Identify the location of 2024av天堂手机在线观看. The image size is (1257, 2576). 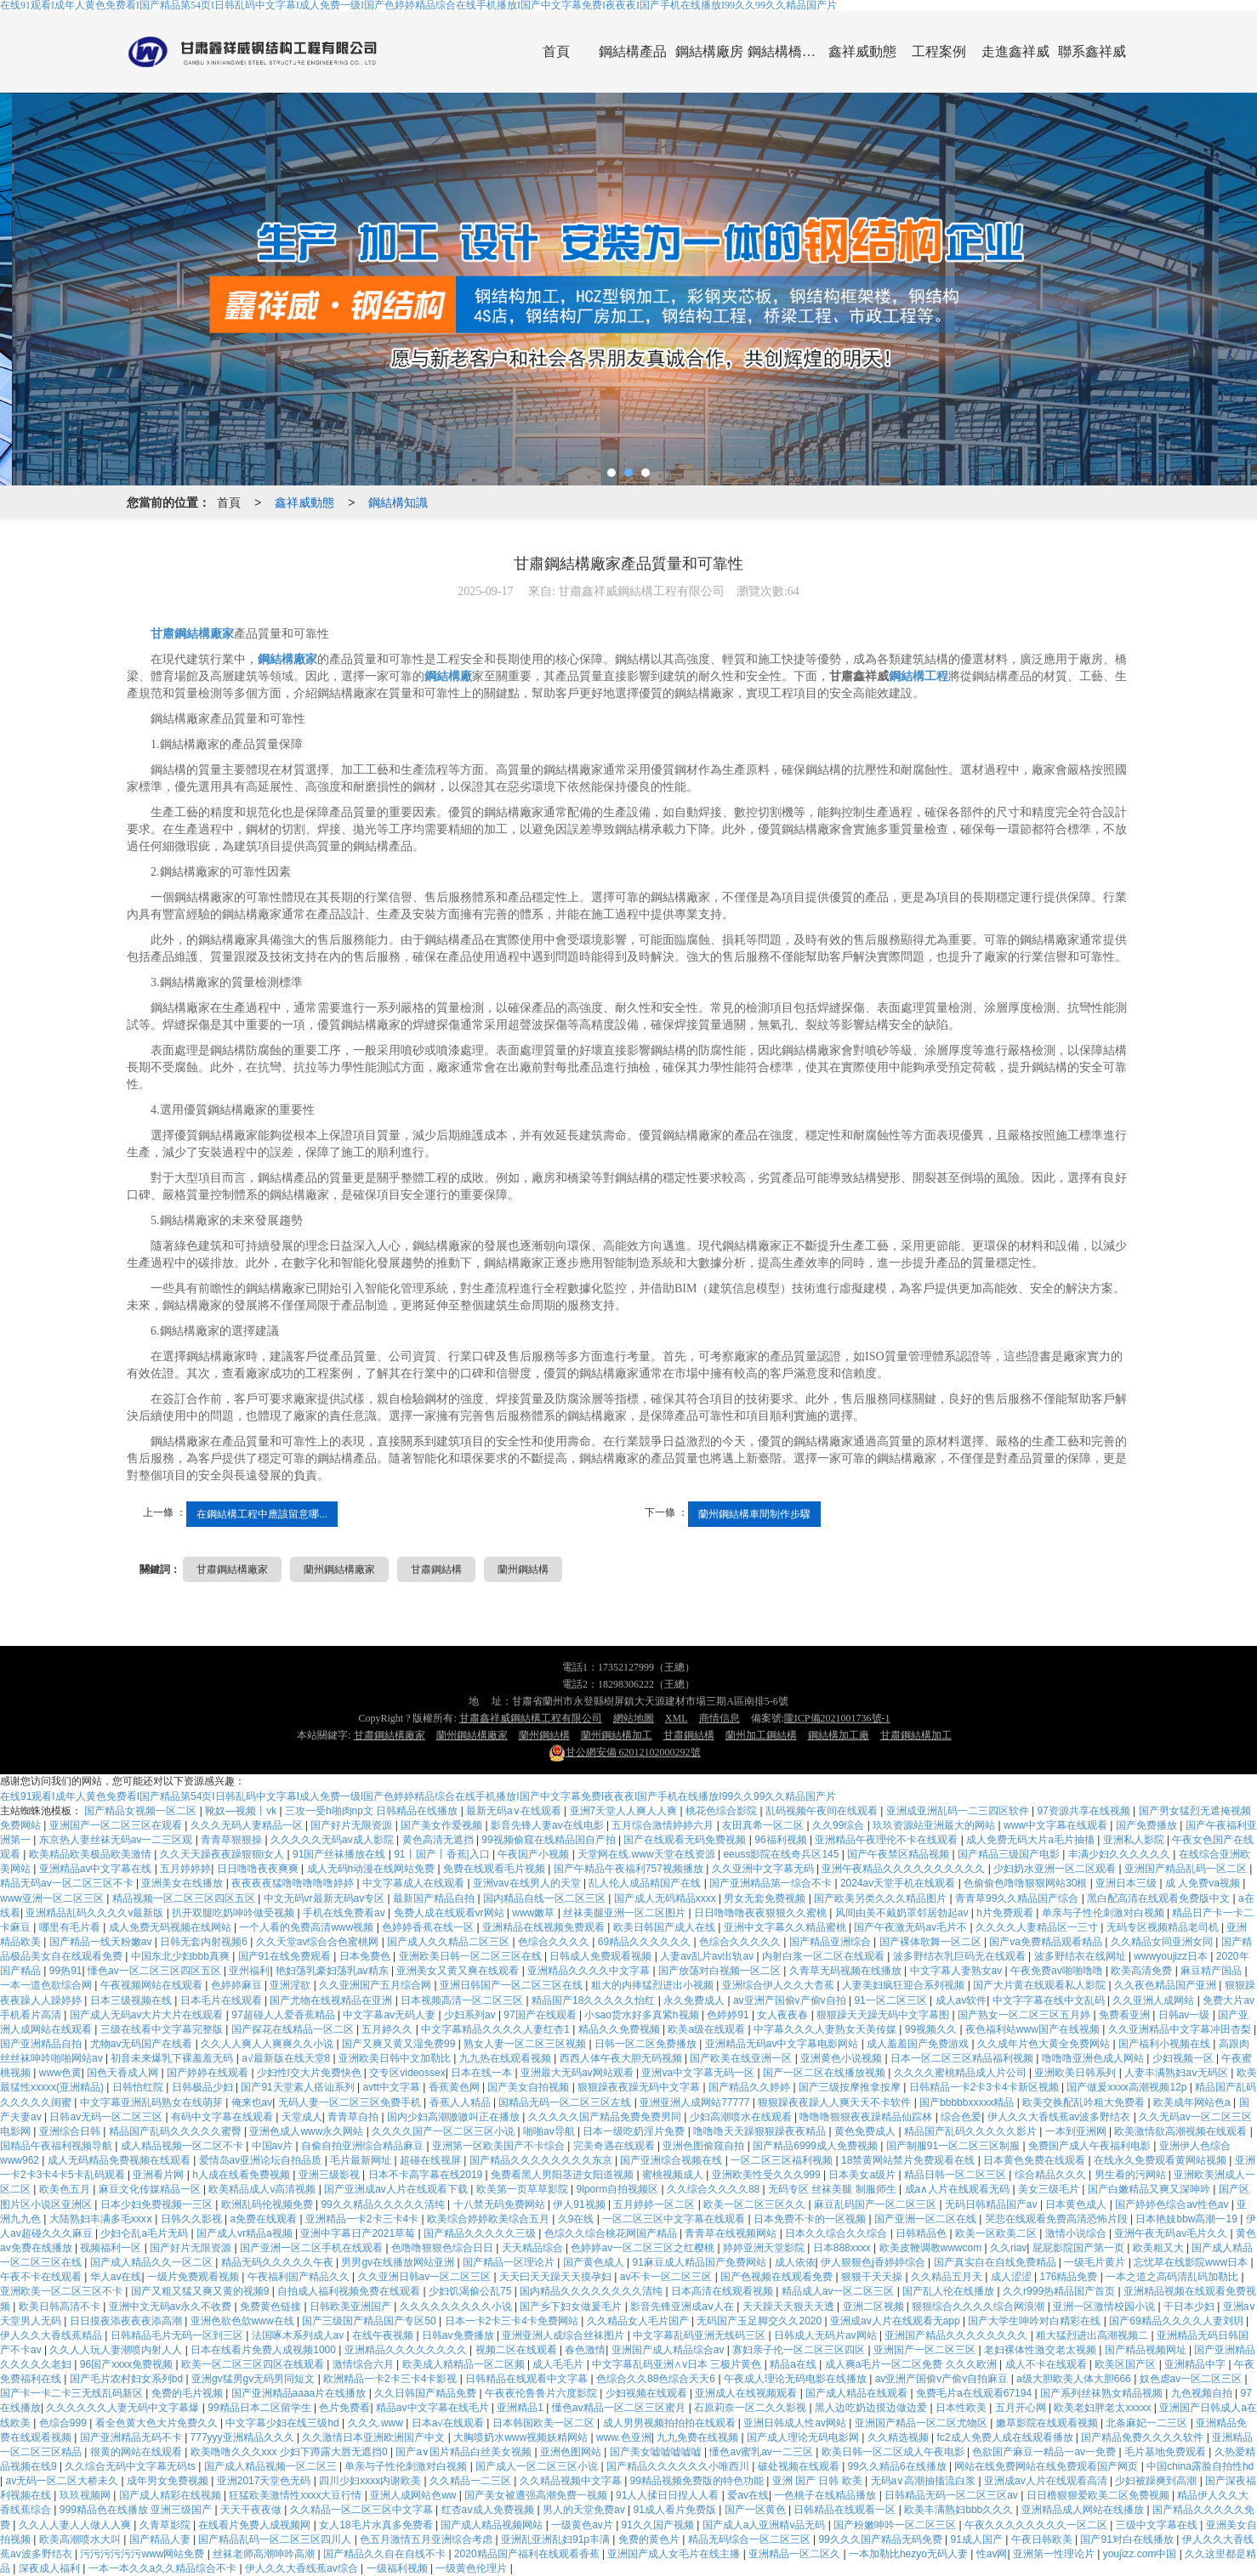
(899, 1883).